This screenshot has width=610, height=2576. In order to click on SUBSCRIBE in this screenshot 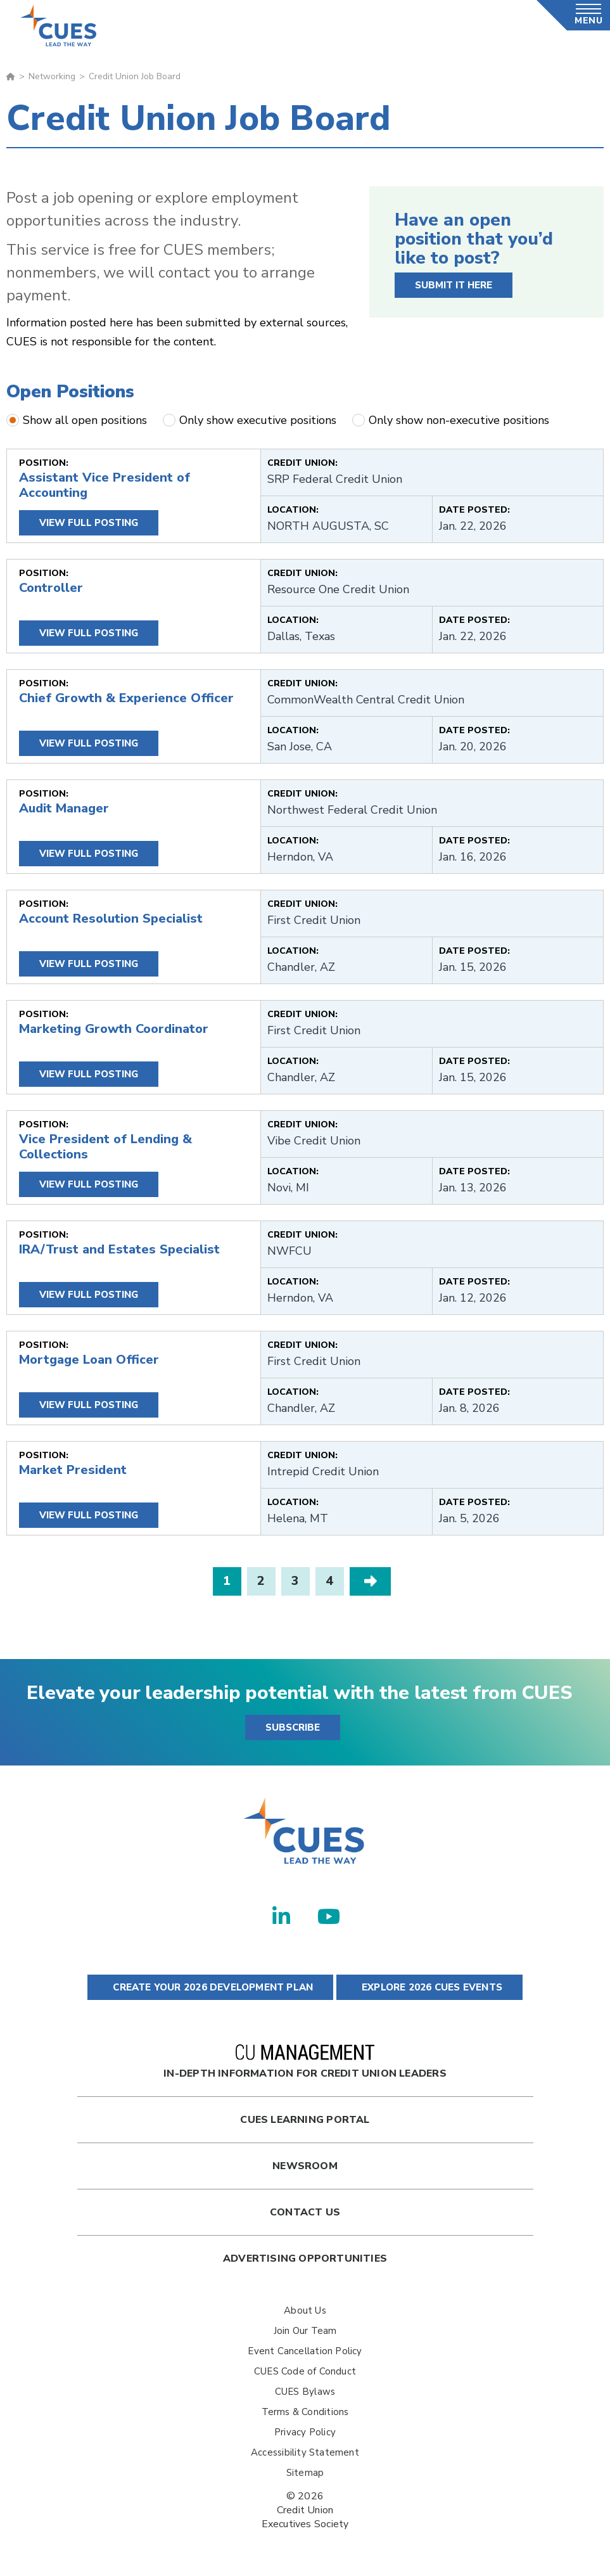, I will do `click(292, 1727)`.